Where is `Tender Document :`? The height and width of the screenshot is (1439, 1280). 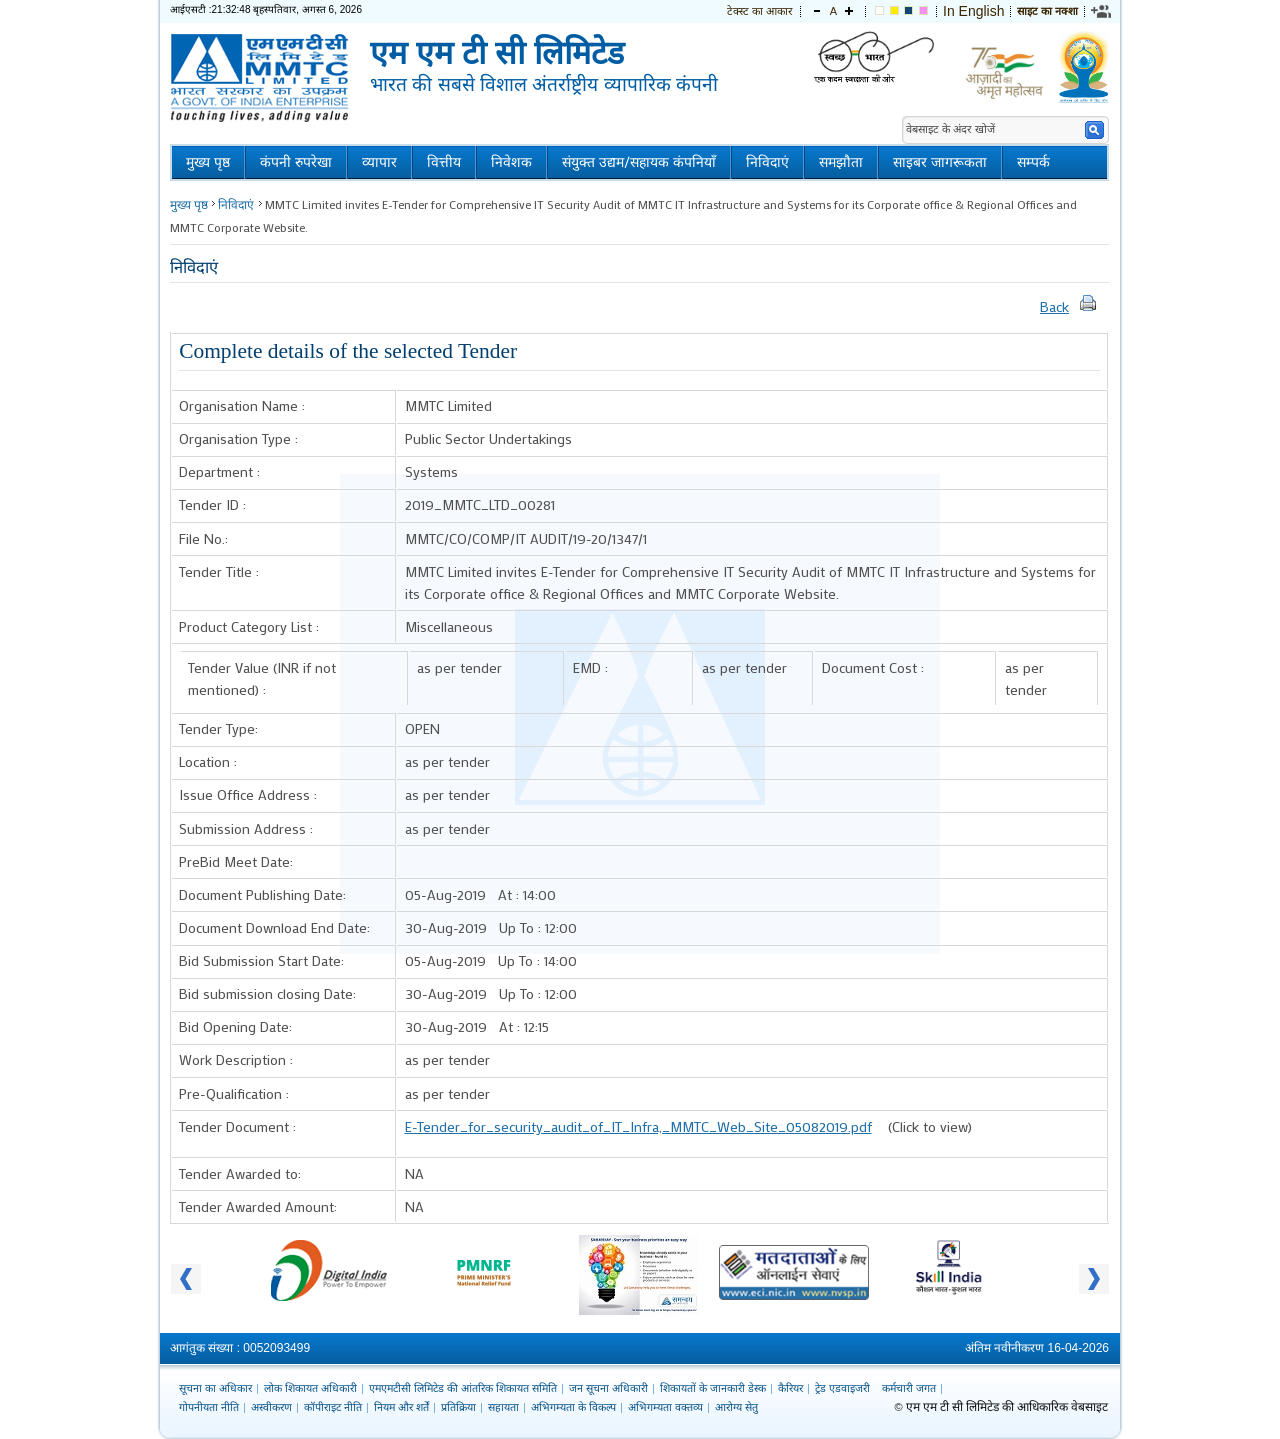
Tender Document : is located at coordinates (237, 1126).